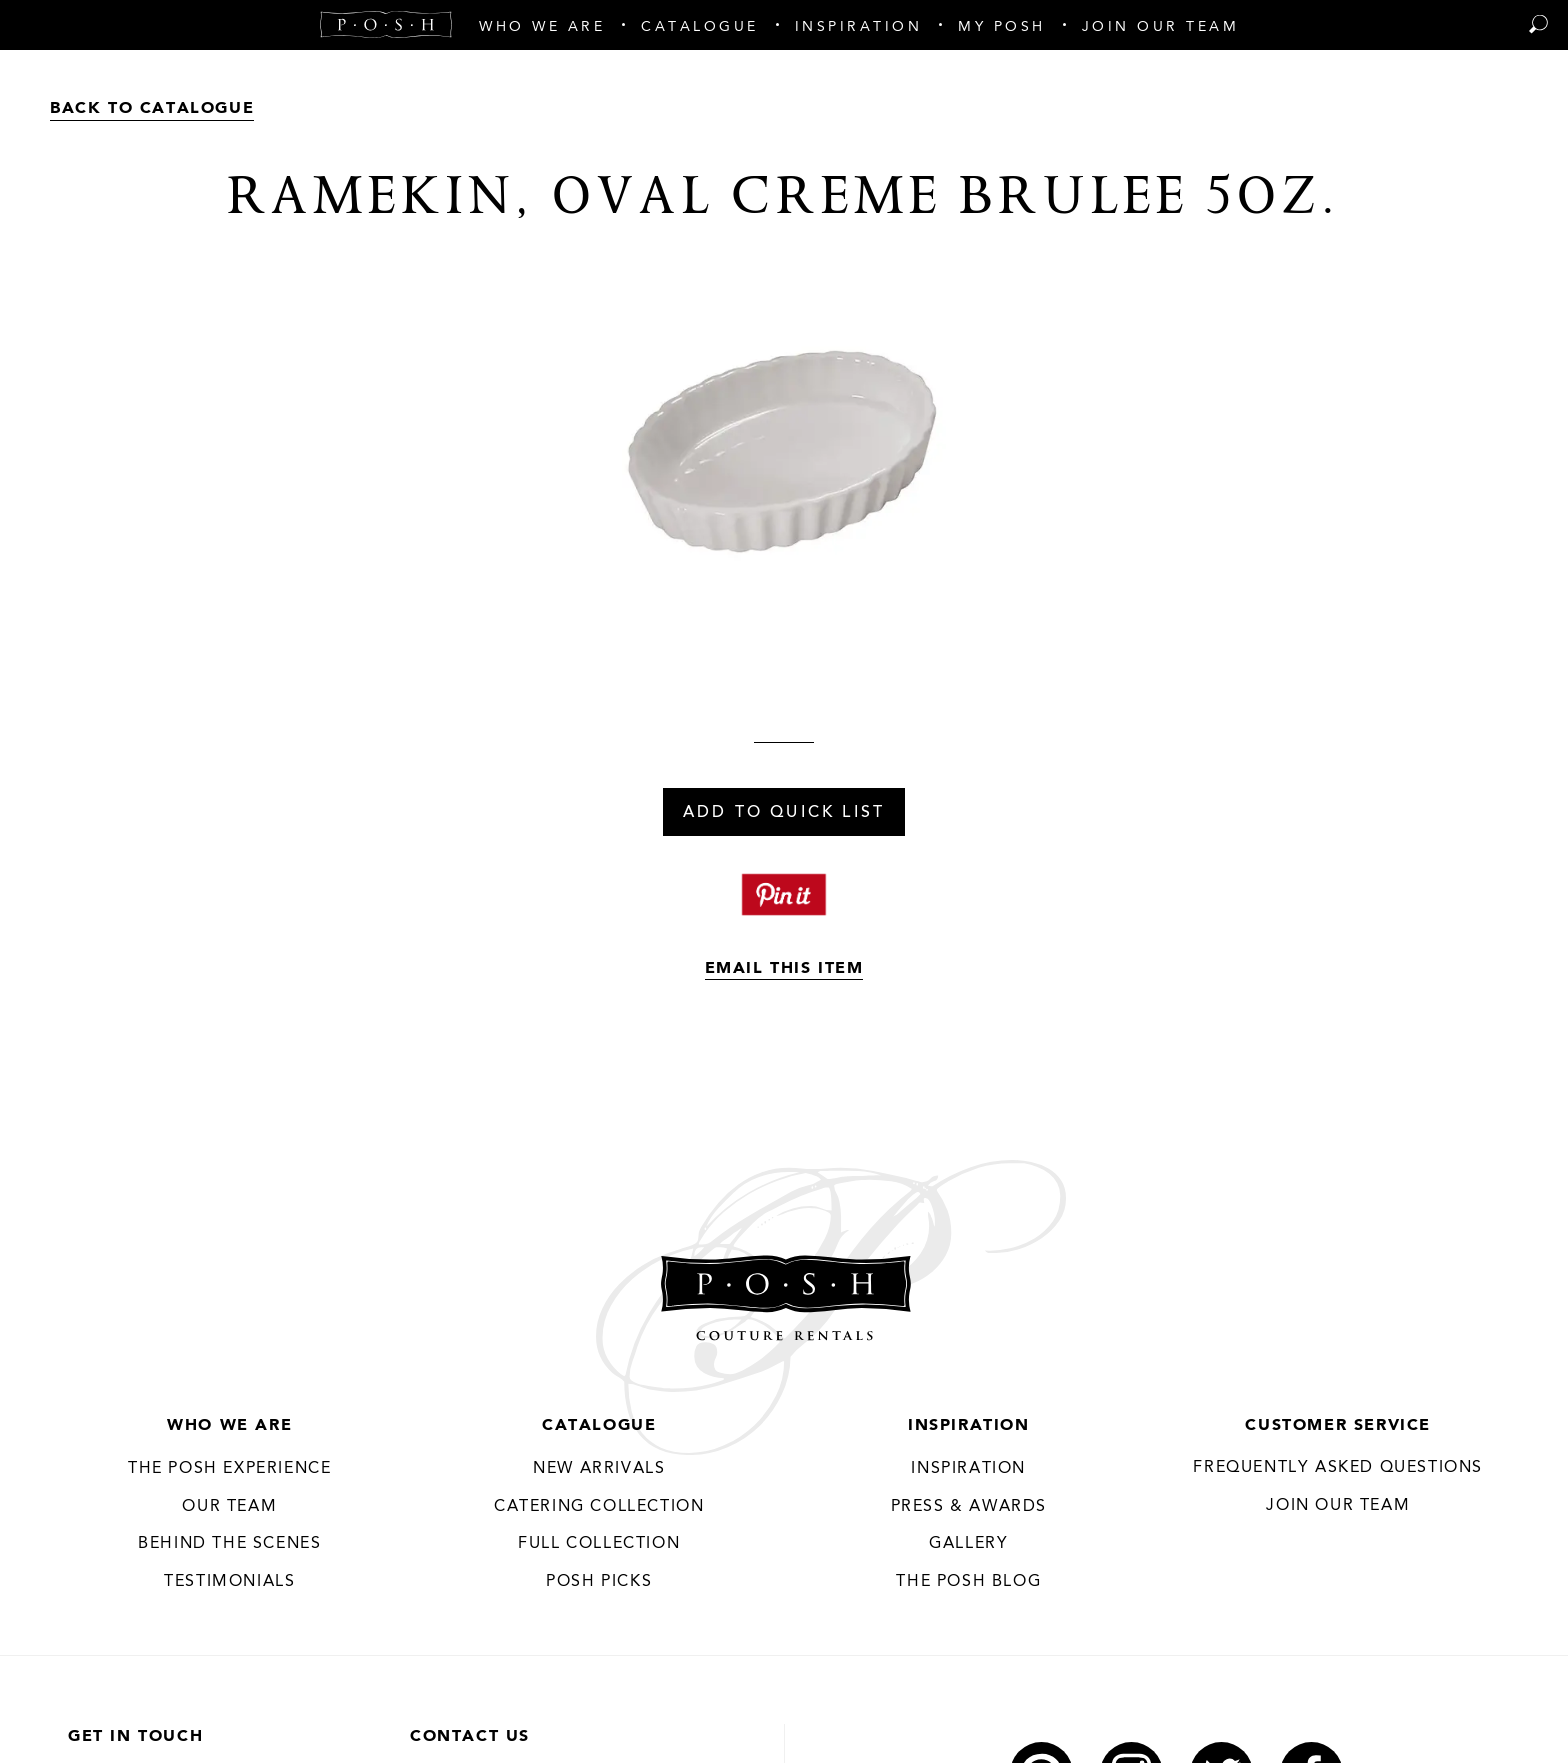  Describe the element at coordinates (599, 1469) in the screenshot. I see `New Arrivals` at that location.